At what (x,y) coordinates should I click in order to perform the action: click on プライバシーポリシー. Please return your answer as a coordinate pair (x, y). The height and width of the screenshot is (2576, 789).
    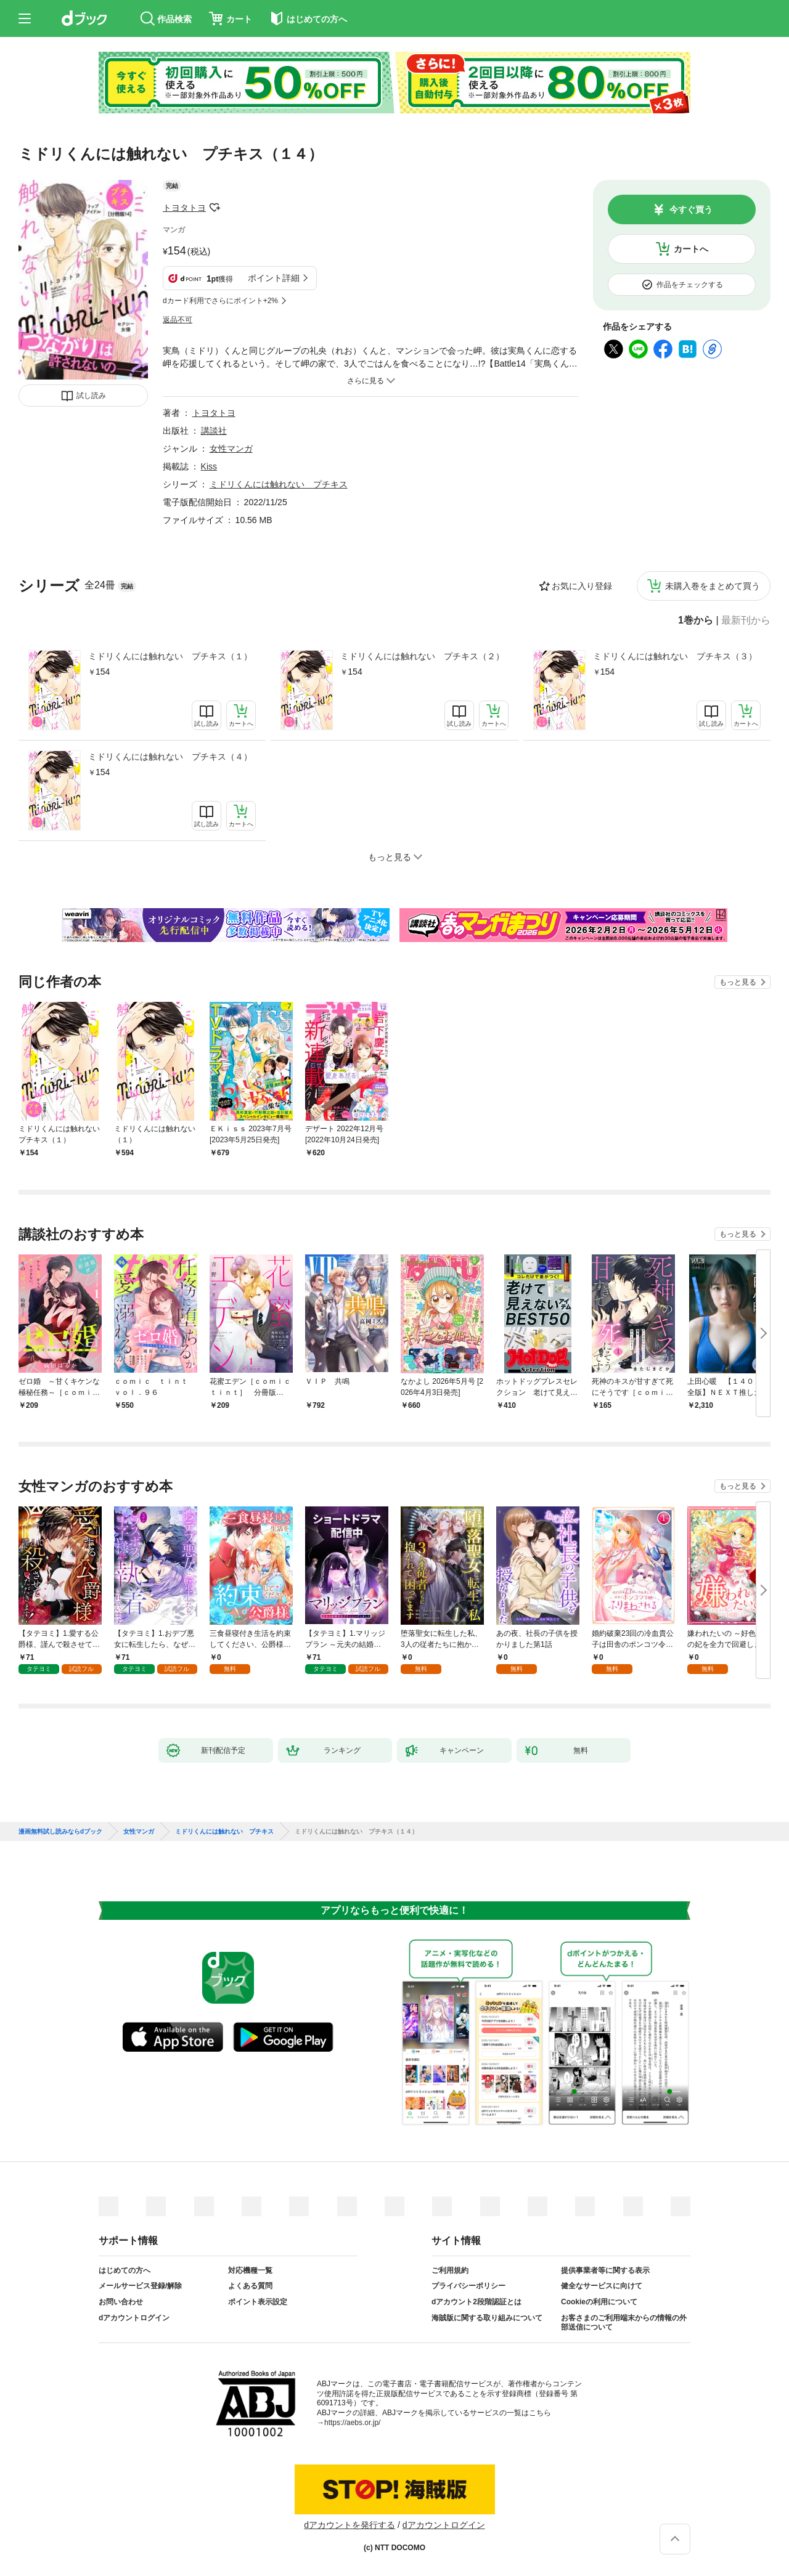
    Looking at the image, I should click on (468, 2285).